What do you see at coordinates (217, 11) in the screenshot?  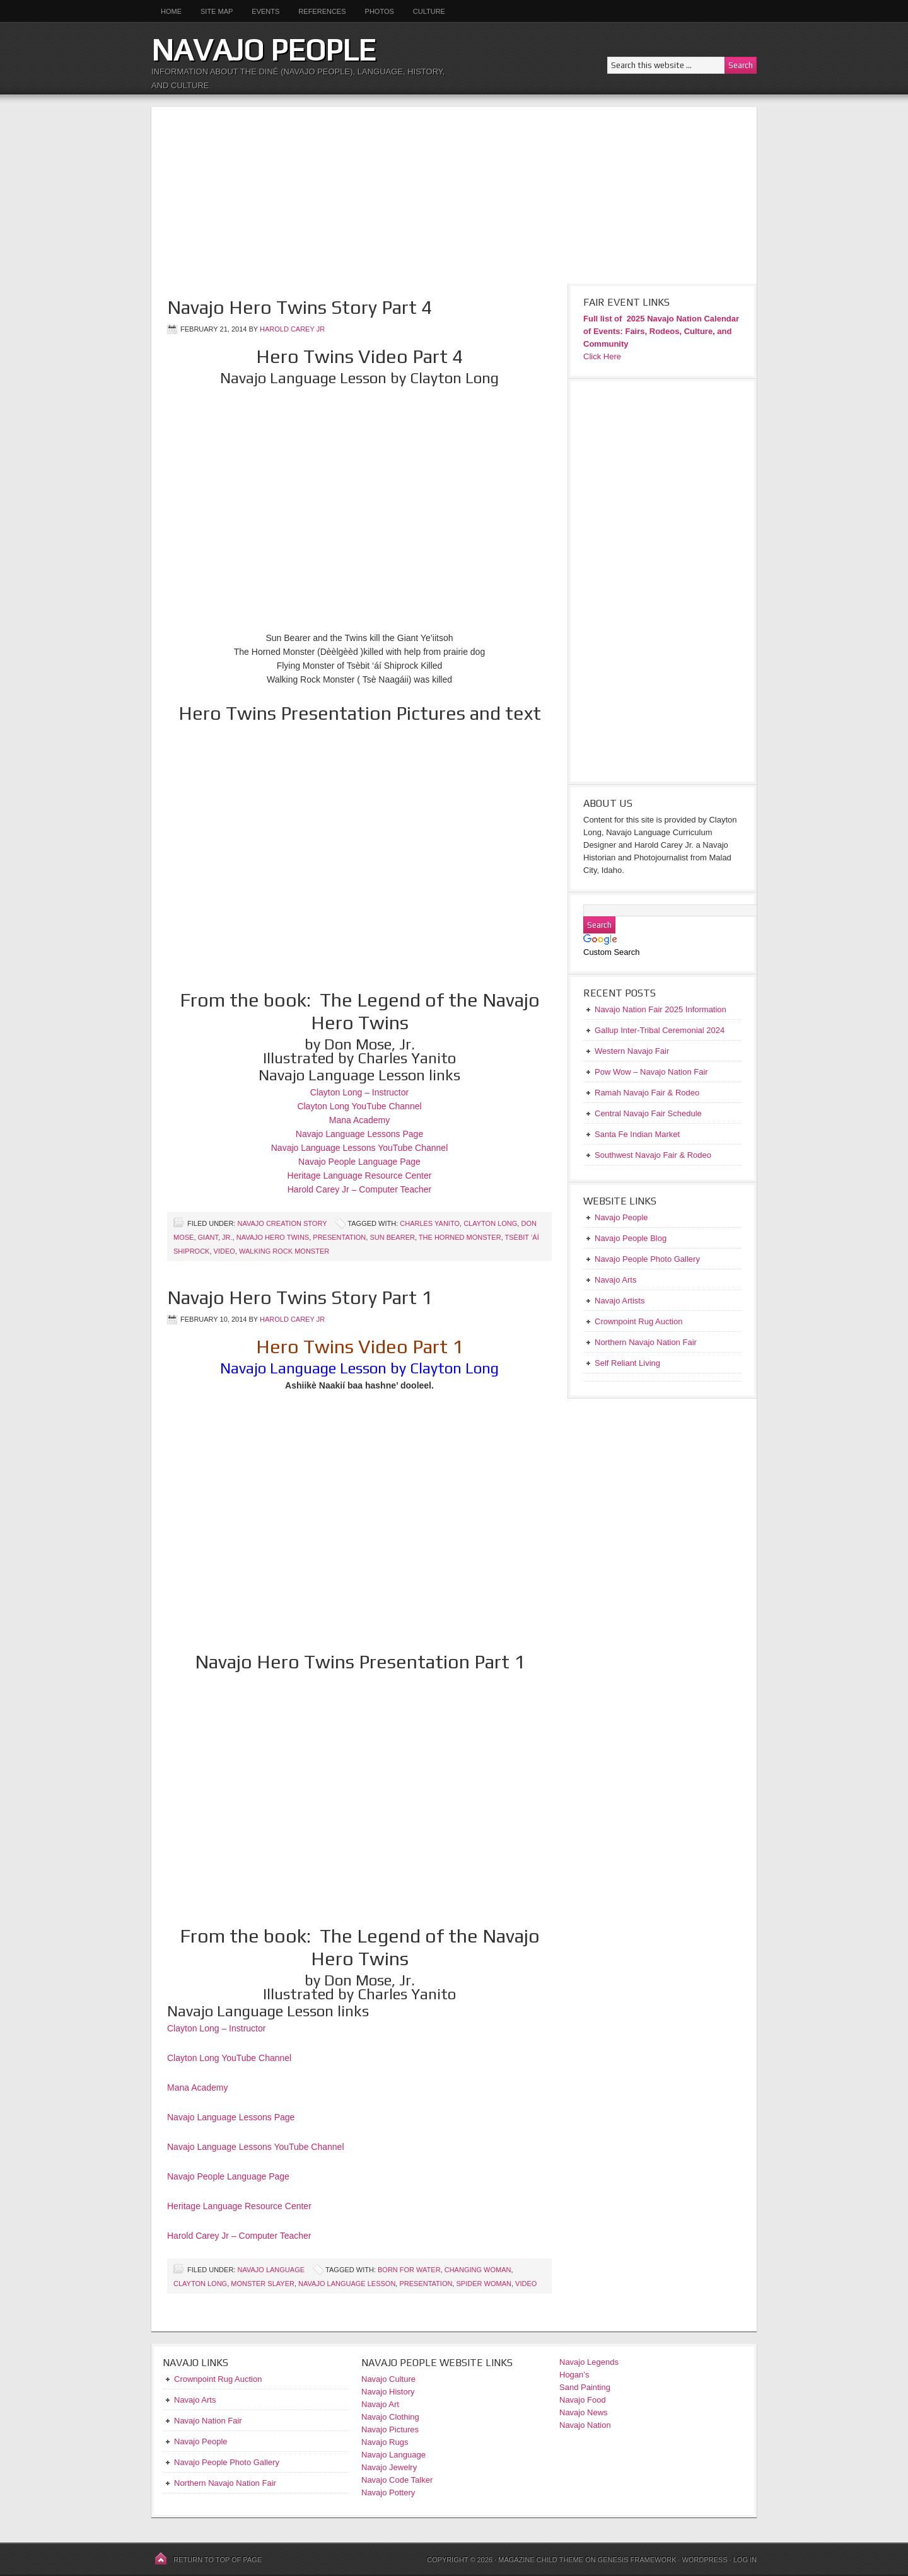 I see `Site Map` at bounding box center [217, 11].